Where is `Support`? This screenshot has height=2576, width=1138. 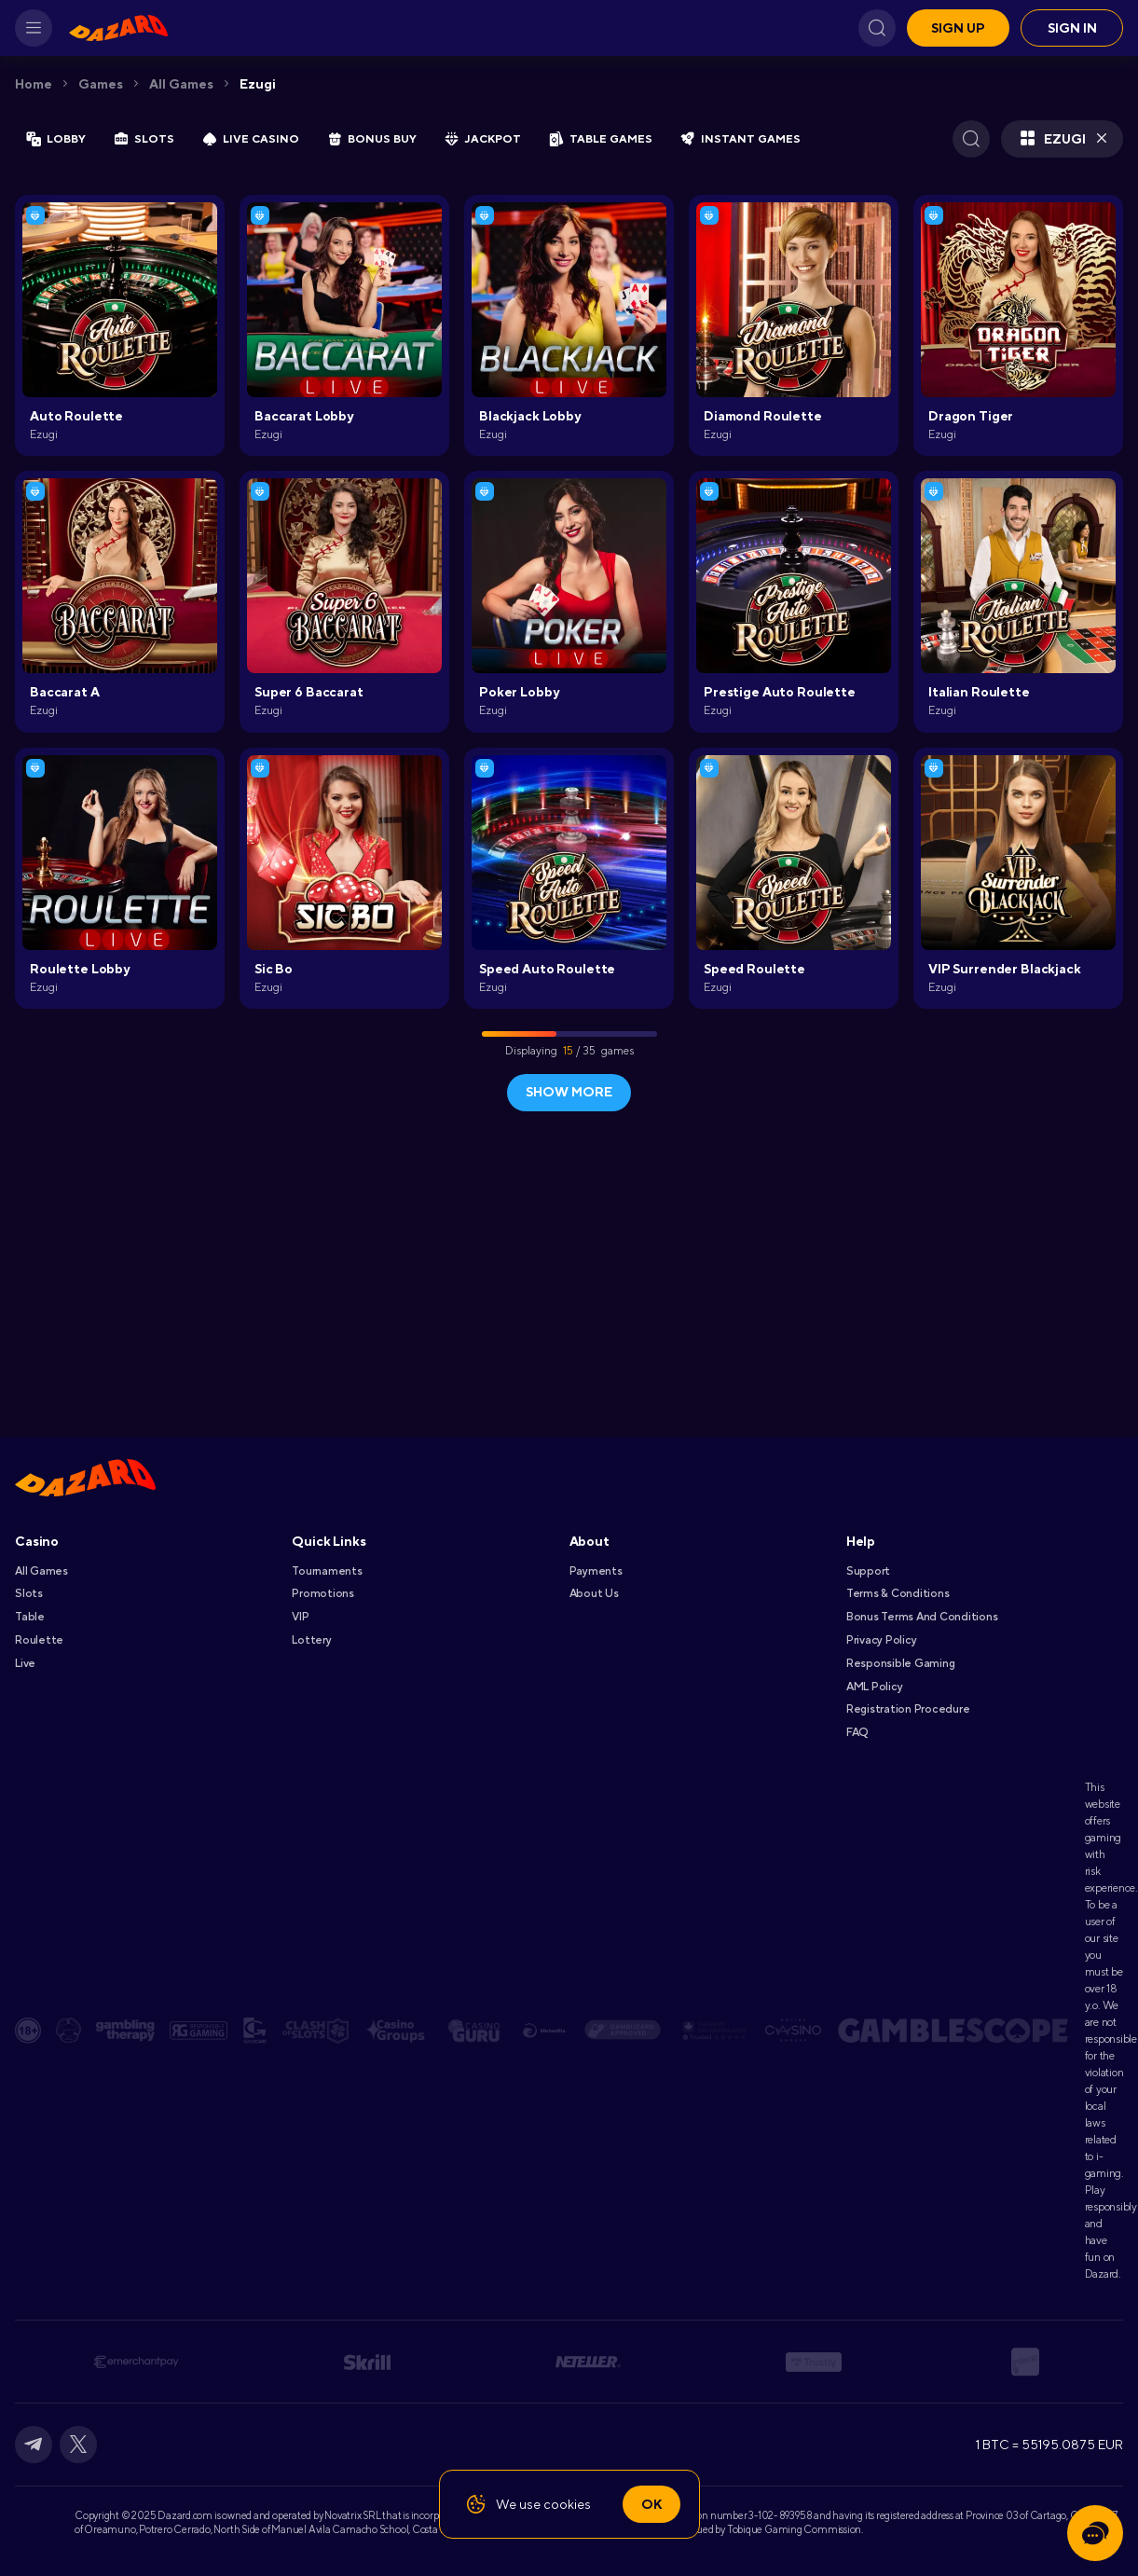
Support is located at coordinates (868, 1570).